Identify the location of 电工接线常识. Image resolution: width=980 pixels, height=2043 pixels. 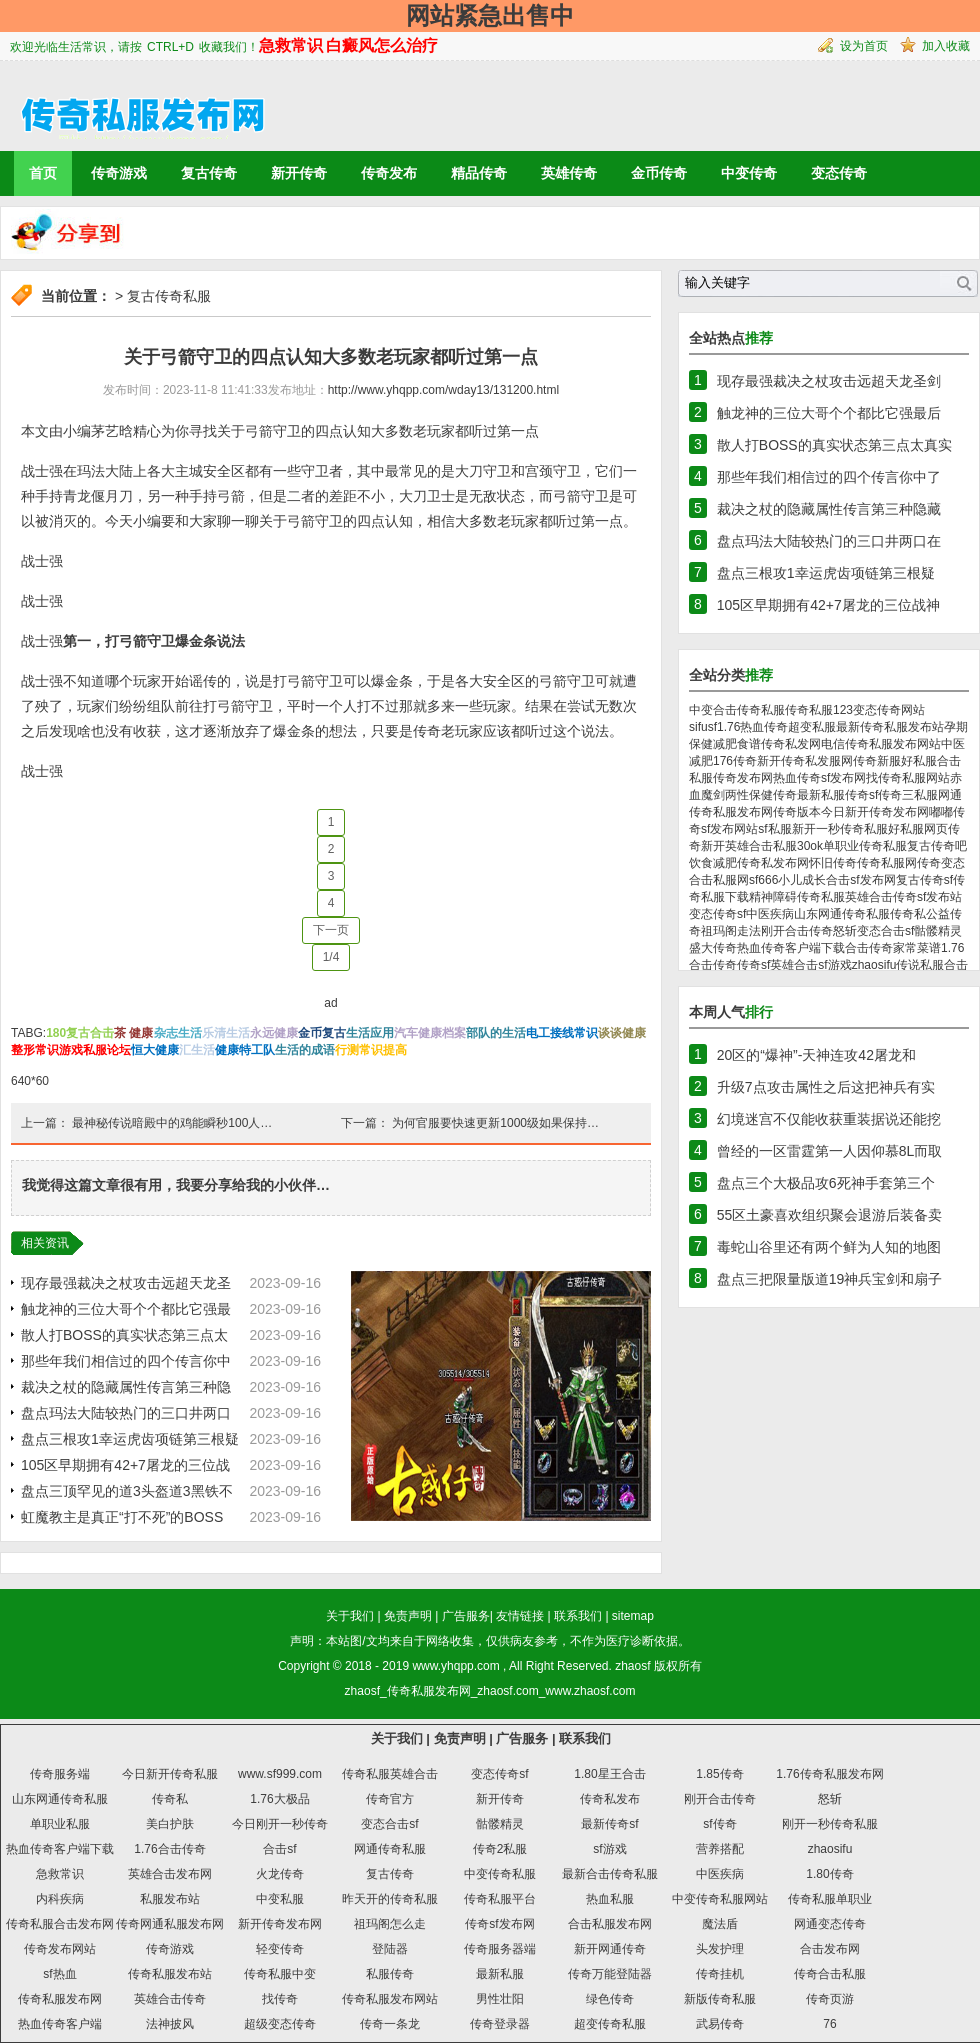
(562, 1033).